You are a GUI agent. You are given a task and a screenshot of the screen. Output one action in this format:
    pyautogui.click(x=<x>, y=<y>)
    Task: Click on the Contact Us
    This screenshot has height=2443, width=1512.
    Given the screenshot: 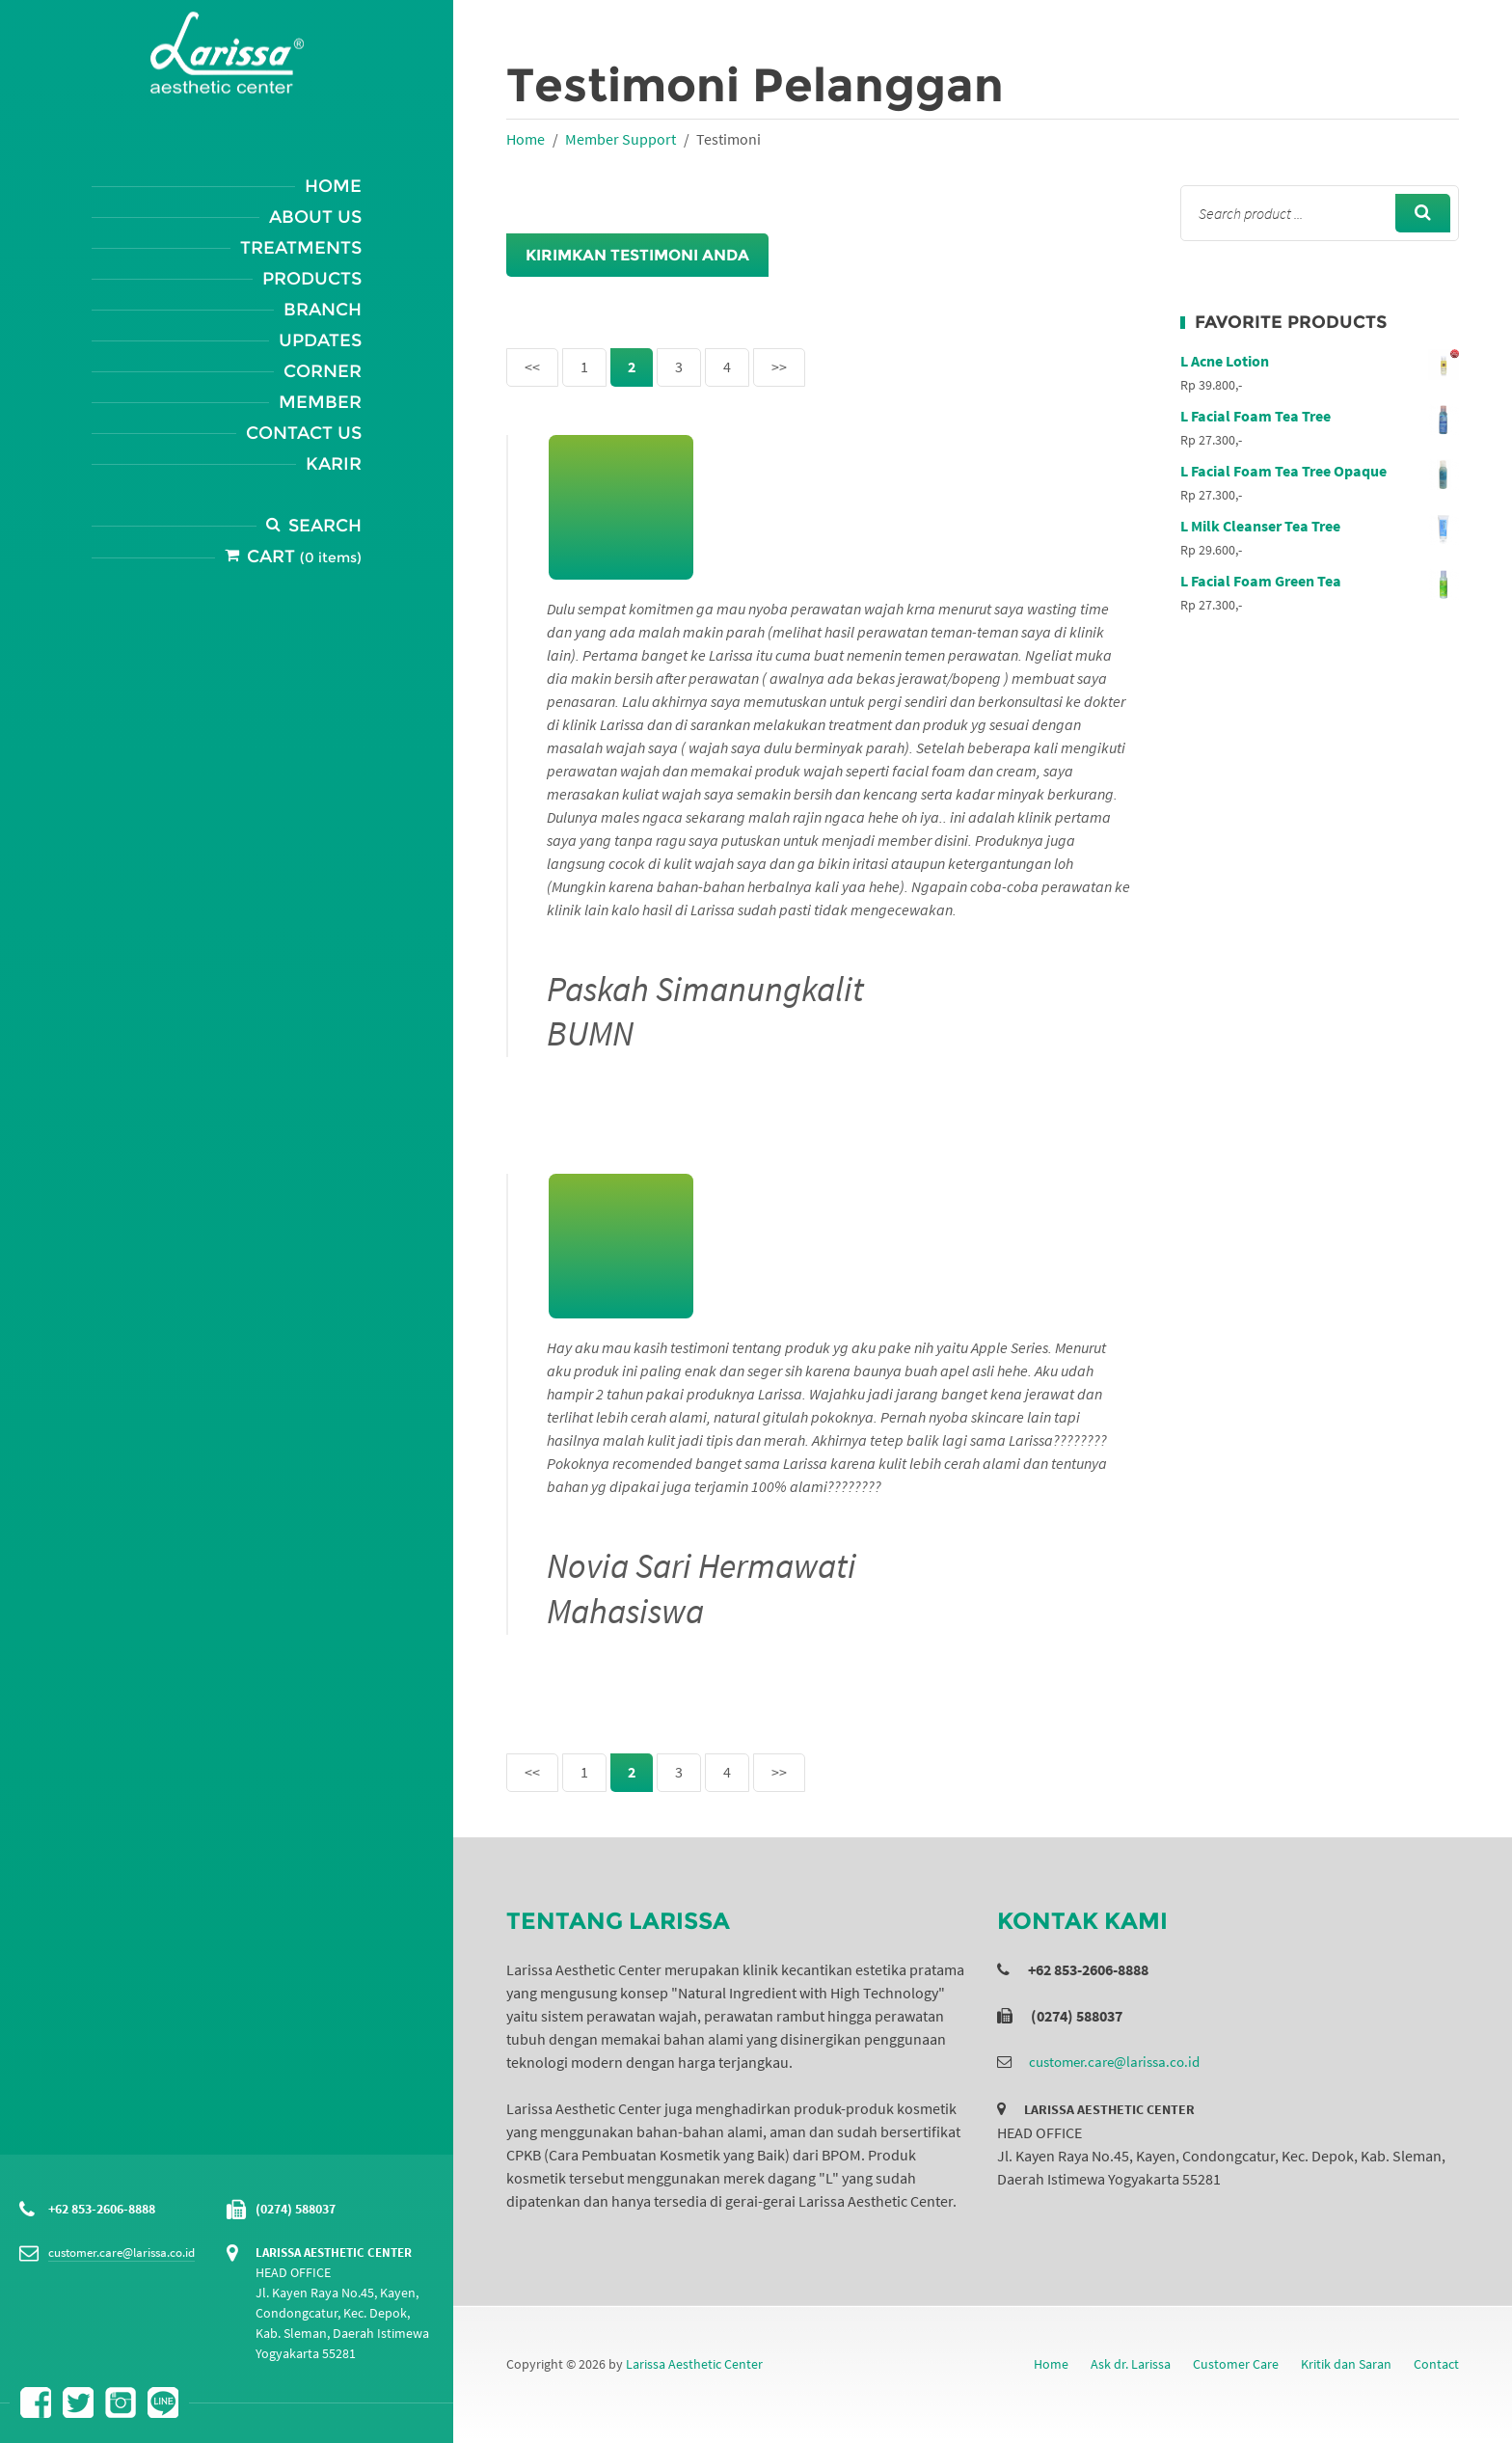 What is the action you would take?
    pyautogui.click(x=304, y=433)
    